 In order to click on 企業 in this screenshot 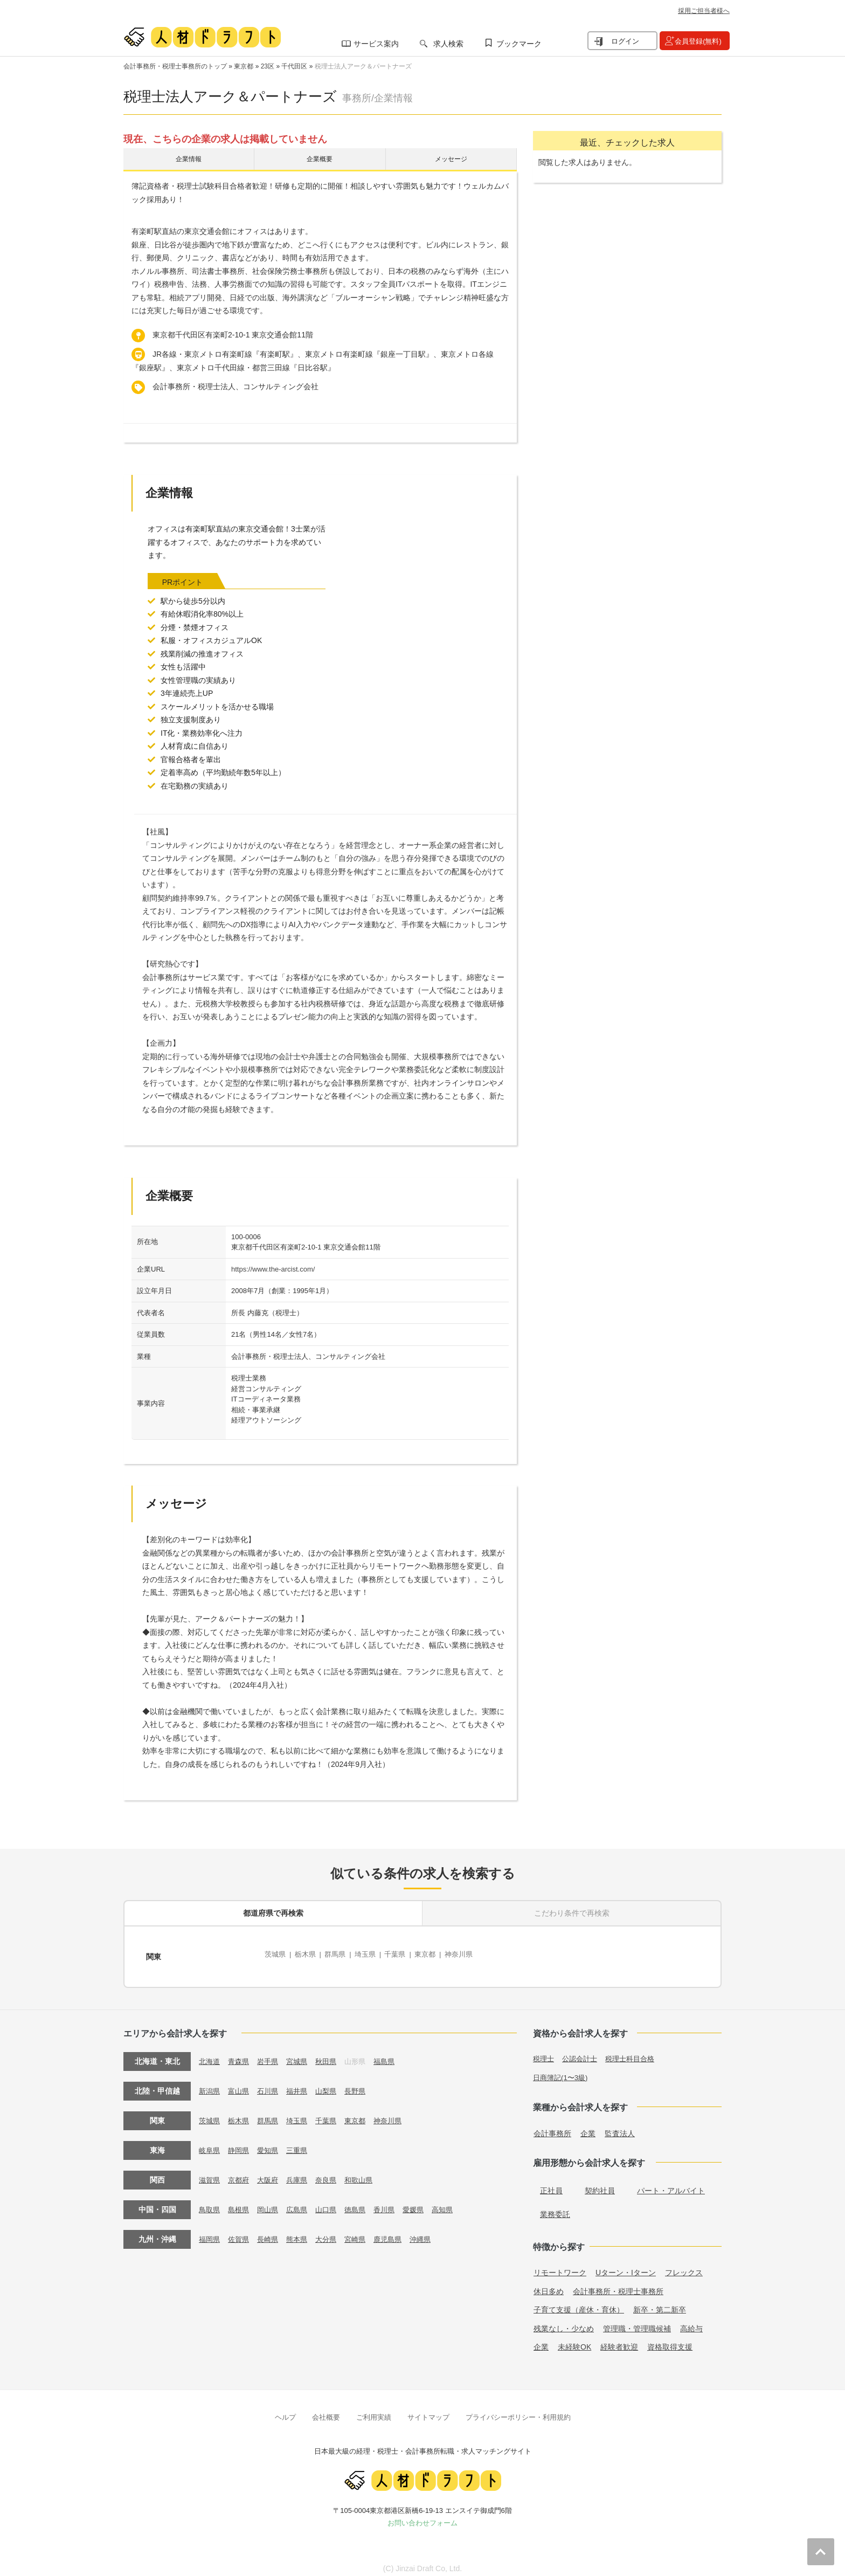, I will do `click(587, 2126)`.